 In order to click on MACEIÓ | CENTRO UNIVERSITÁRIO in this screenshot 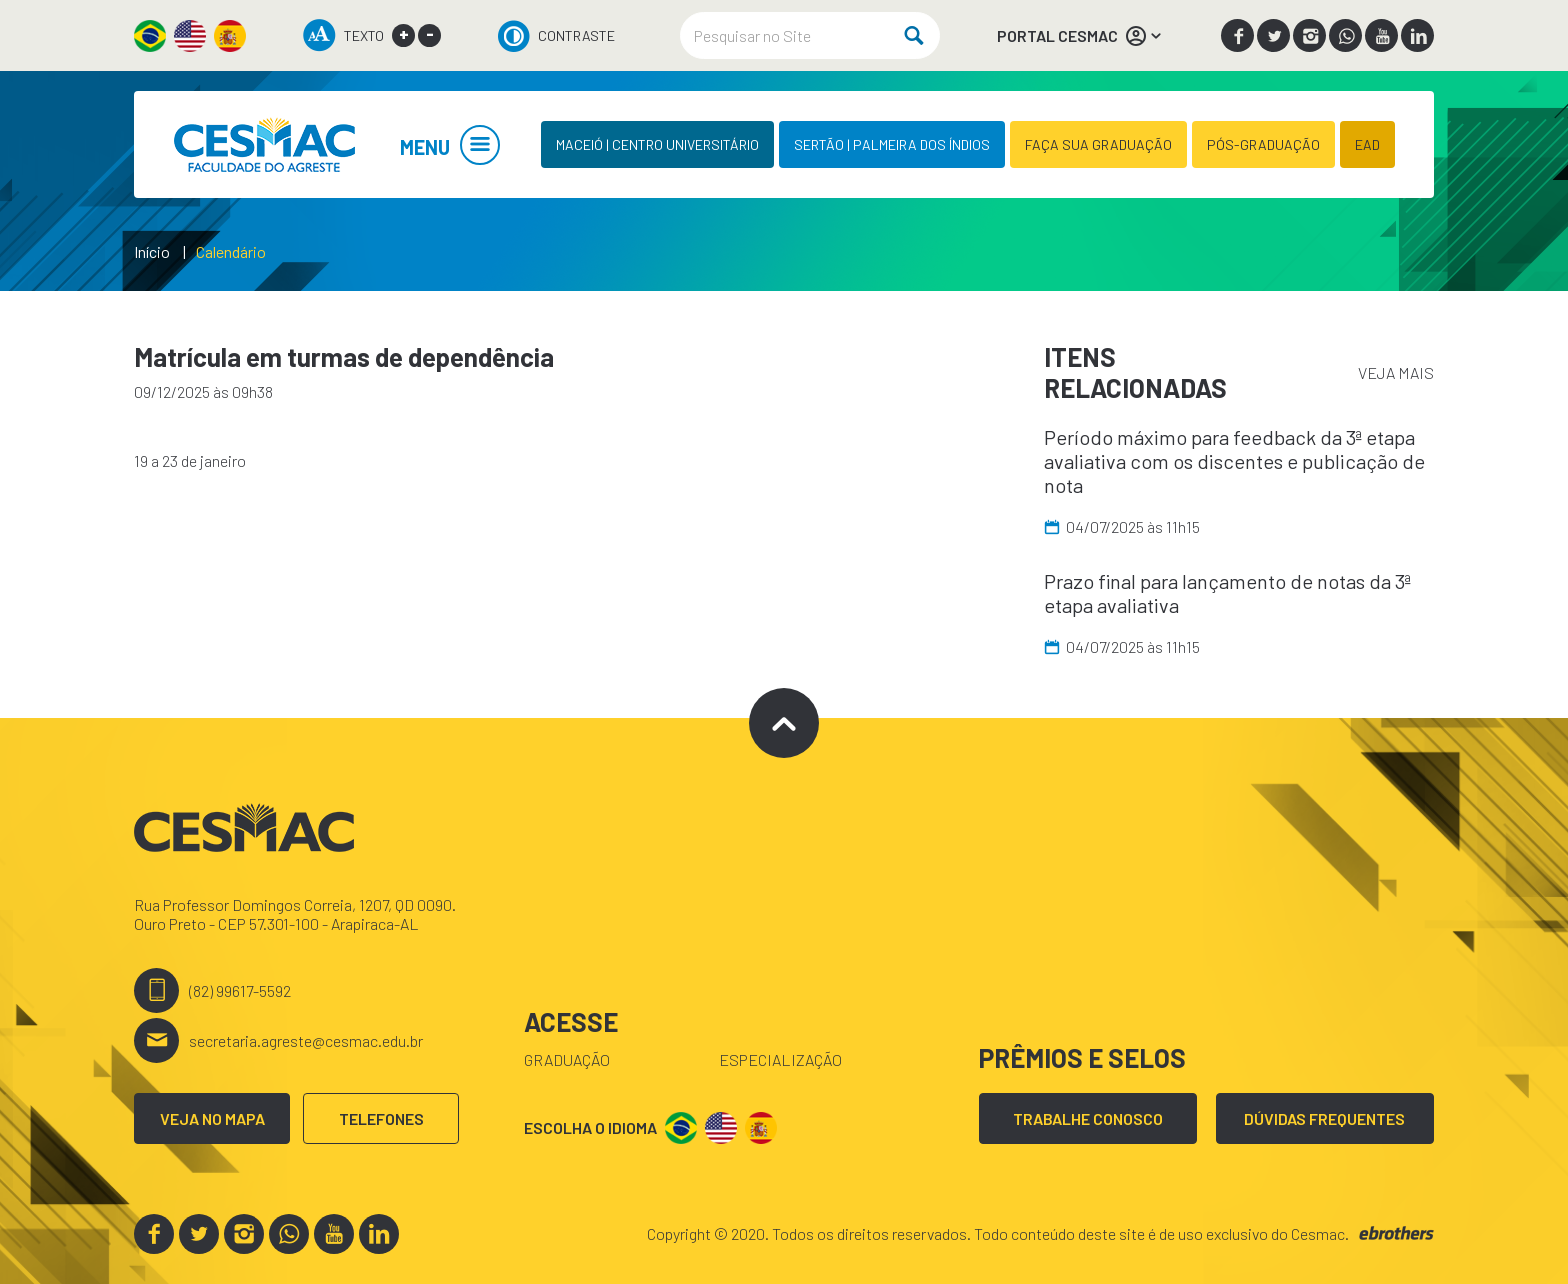, I will do `click(657, 144)`.